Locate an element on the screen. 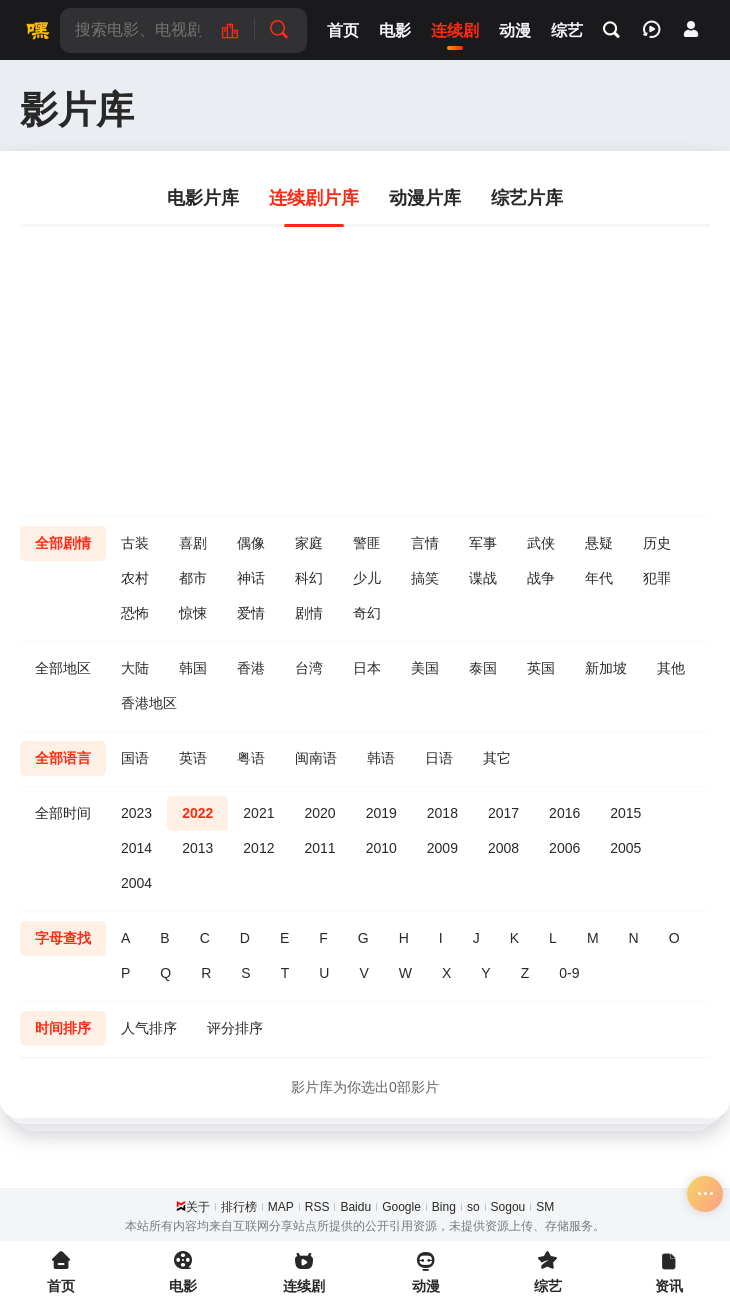  家庭 is located at coordinates (309, 543).